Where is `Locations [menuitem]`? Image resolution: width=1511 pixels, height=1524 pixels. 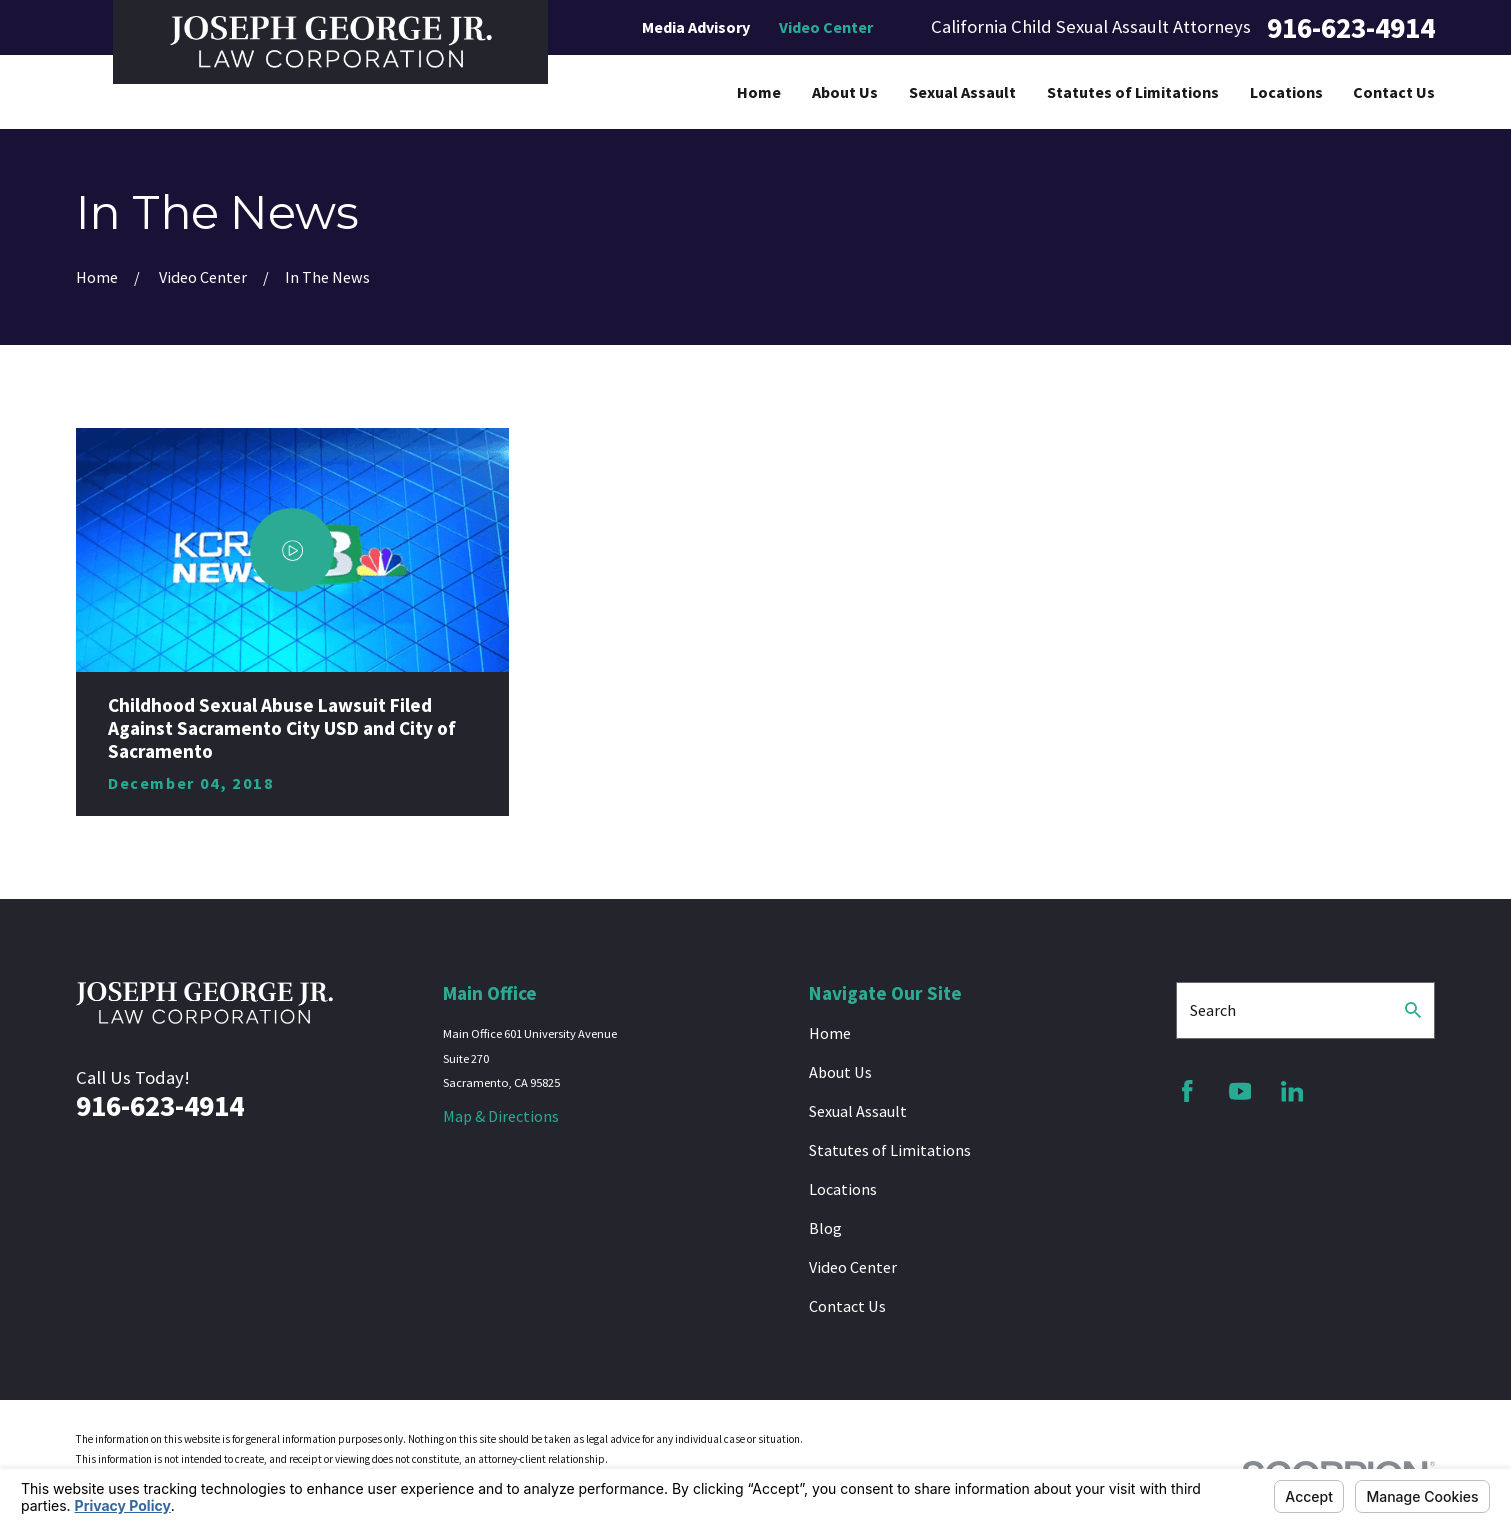
Locations [menuitem] is located at coordinates (1286, 92).